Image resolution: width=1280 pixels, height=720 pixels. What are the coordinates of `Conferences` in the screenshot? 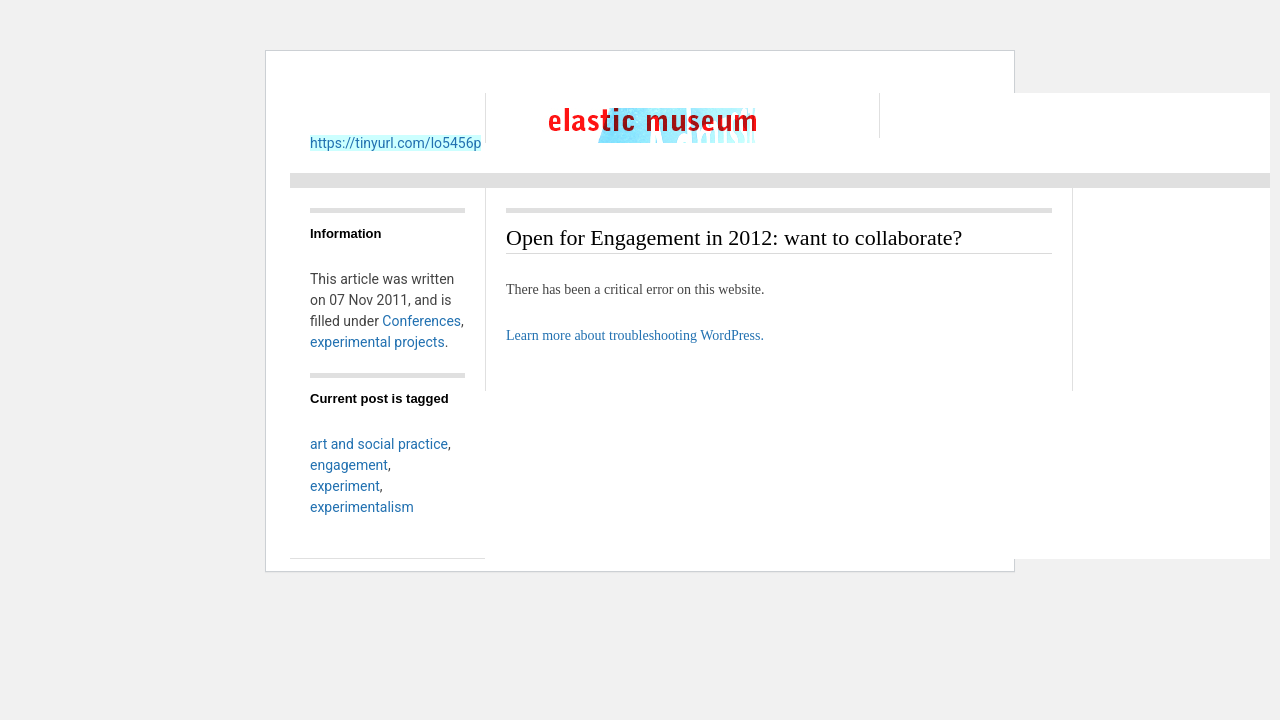 It's located at (421, 321).